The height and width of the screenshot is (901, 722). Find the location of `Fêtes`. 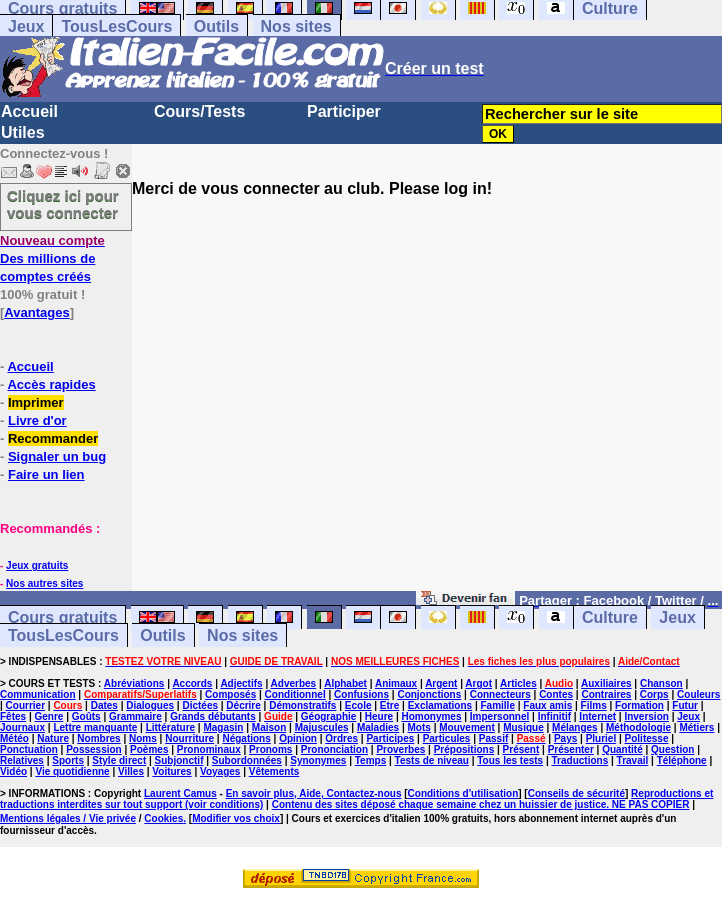

Fêtes is located at coordinates (13, 716).